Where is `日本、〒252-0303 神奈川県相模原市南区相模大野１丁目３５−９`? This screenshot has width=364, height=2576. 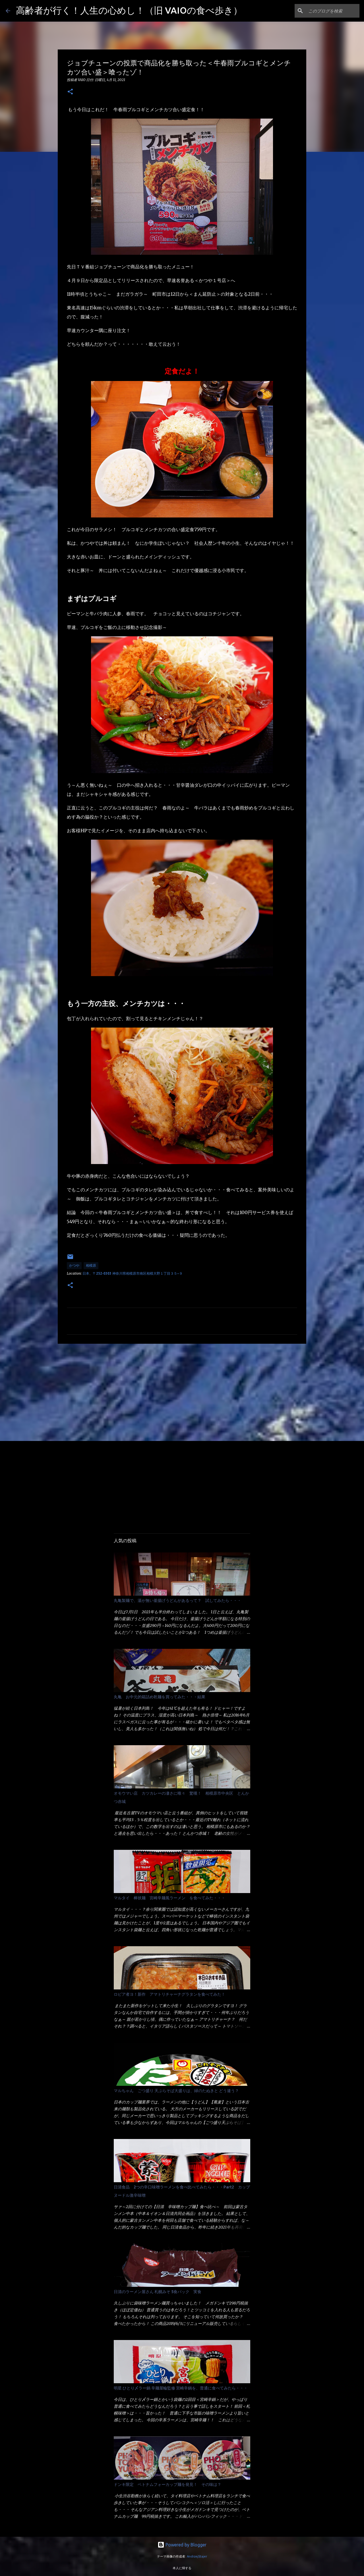
日本、〒252-0303 神奈川県相模原市南区相模大野１丁目３５−９ is located at coordinates (132, 1273).